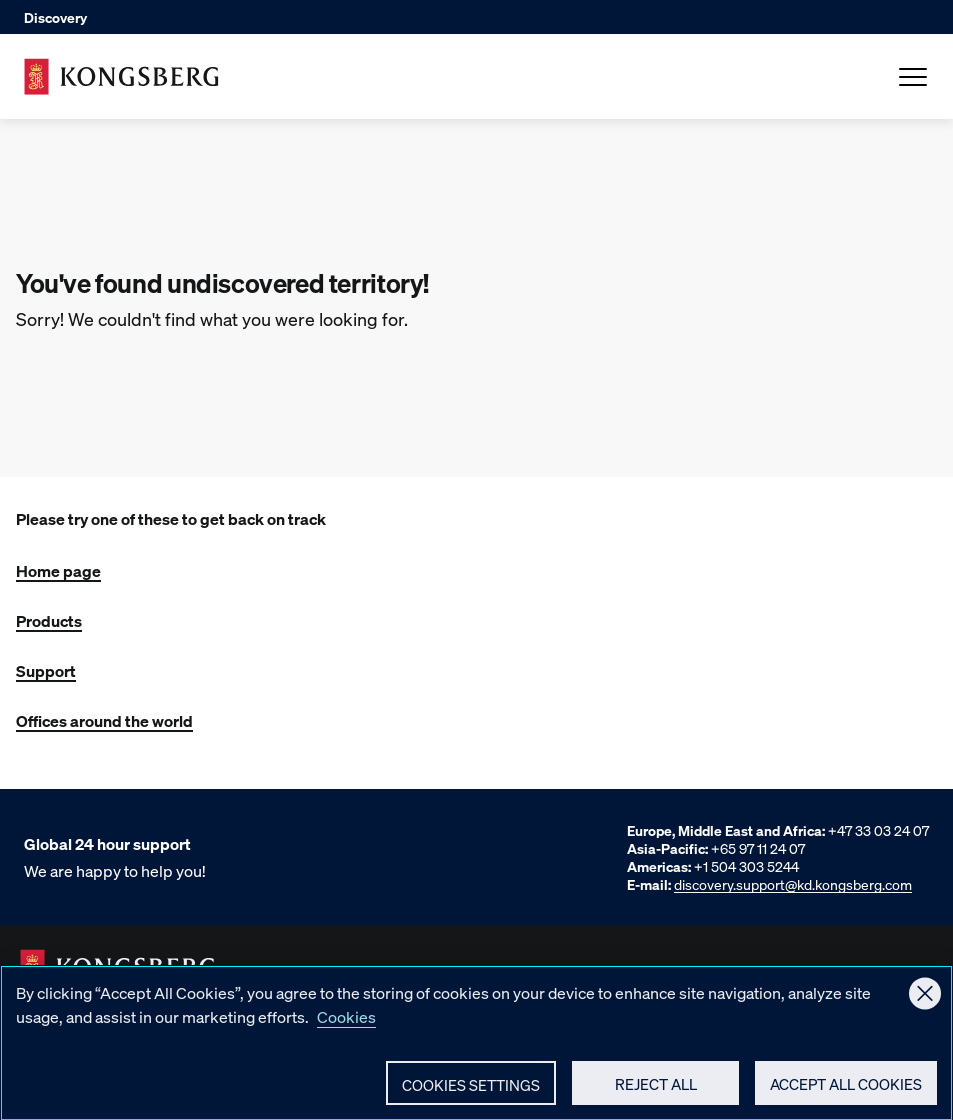 The width and height of the screenshot is (953, 1120). I want to click on Accept All Cookies, so click(846, 1093).